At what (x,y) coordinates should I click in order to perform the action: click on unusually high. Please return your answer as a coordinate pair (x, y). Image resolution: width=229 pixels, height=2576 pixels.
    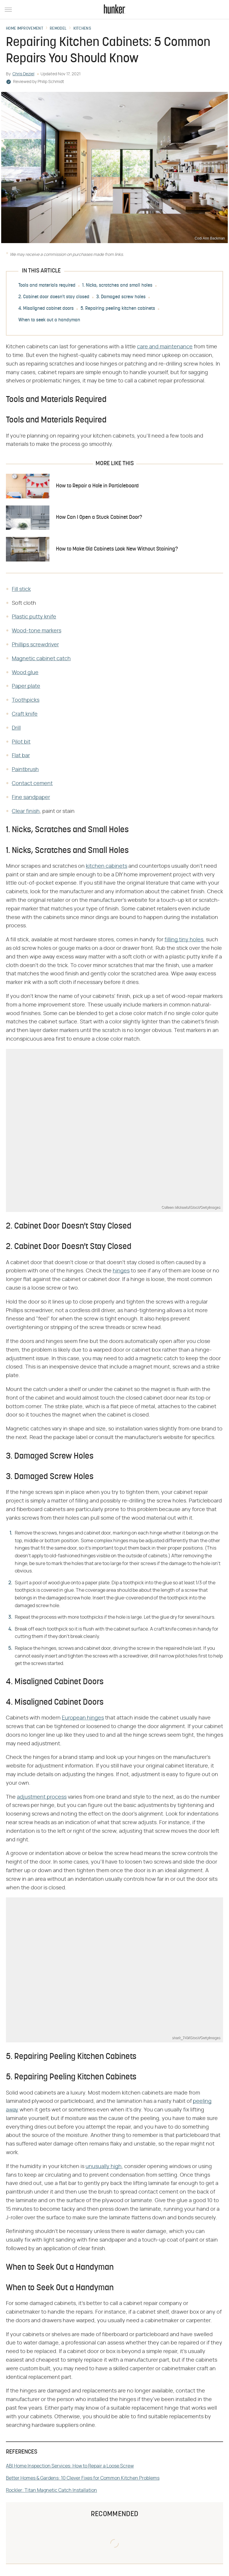
    Looking at the image, I should click on (104, 2166).